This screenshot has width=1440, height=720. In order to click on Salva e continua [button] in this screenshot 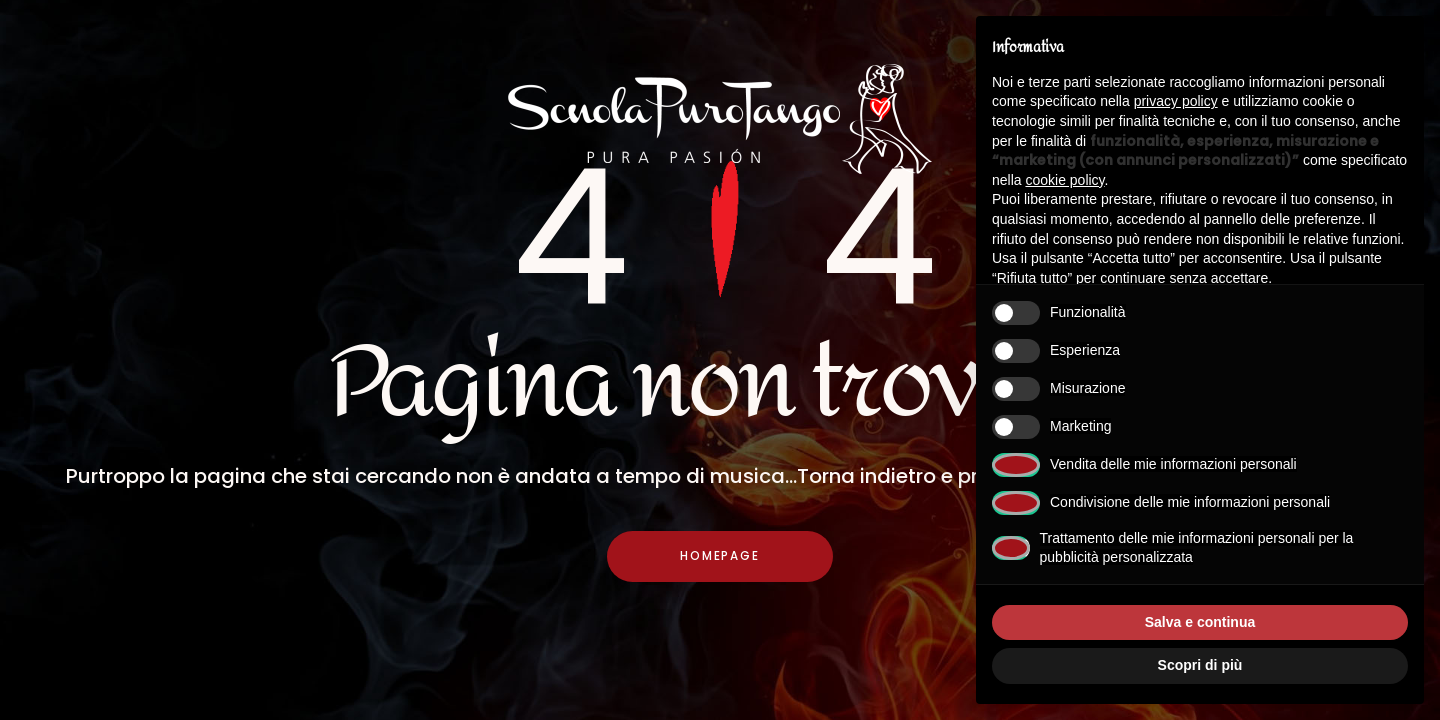, I will do `click(1200, 622)`.